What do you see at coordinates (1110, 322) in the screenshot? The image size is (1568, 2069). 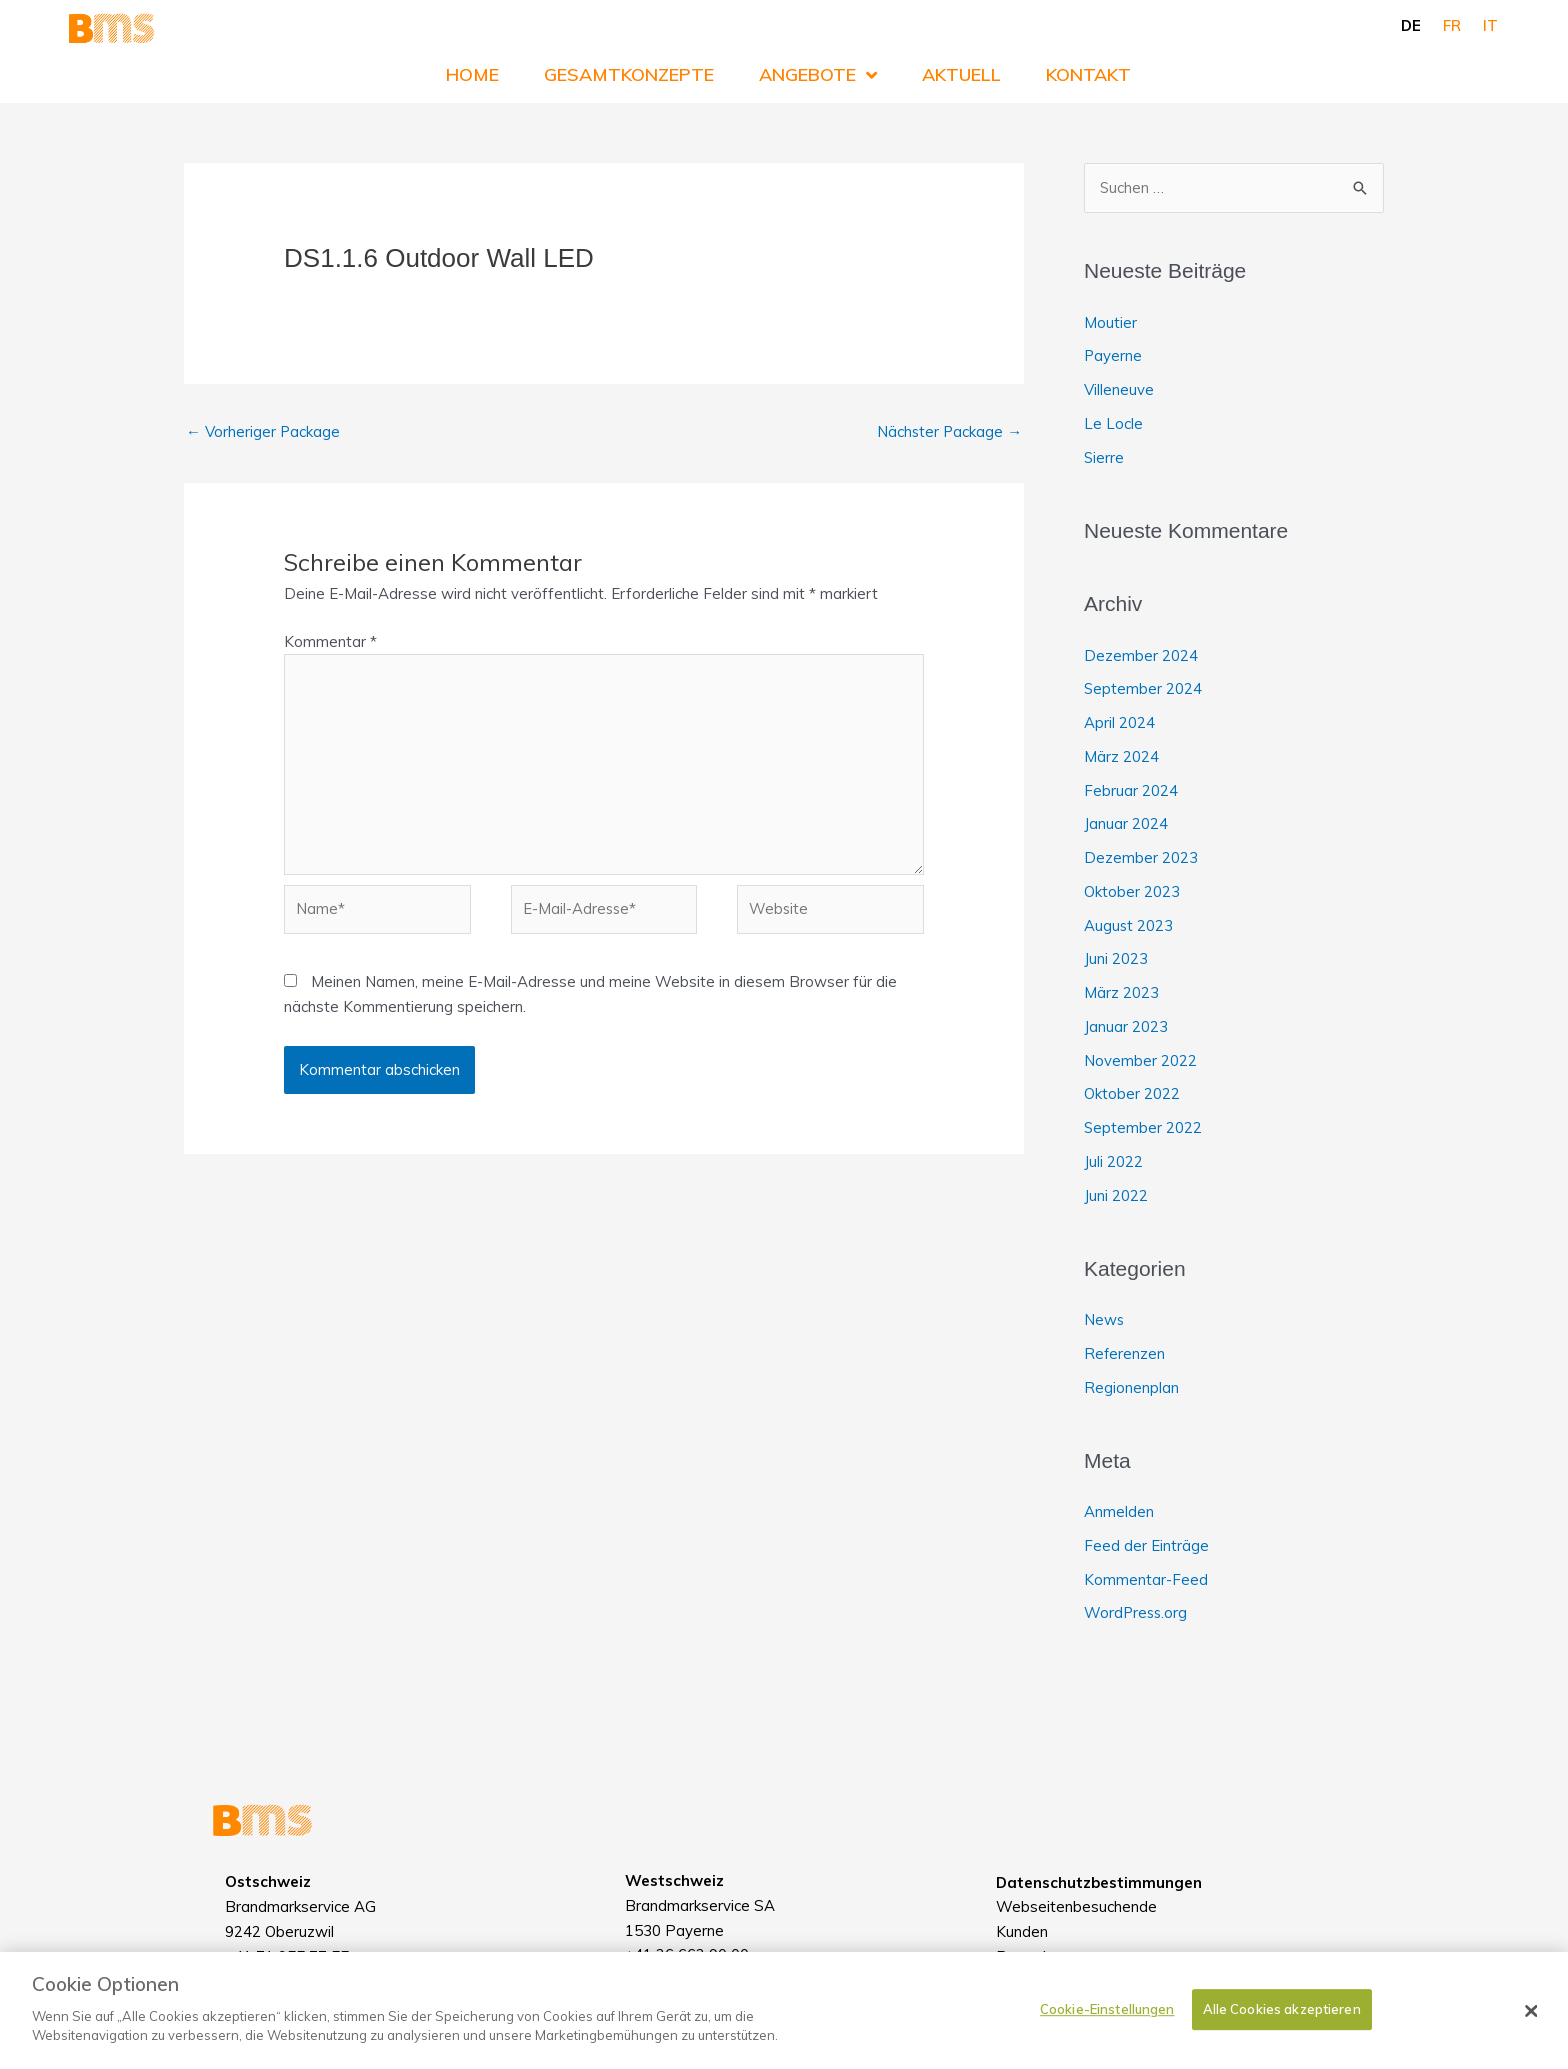 I see `Moutier` at bounding box center [1110, 322].